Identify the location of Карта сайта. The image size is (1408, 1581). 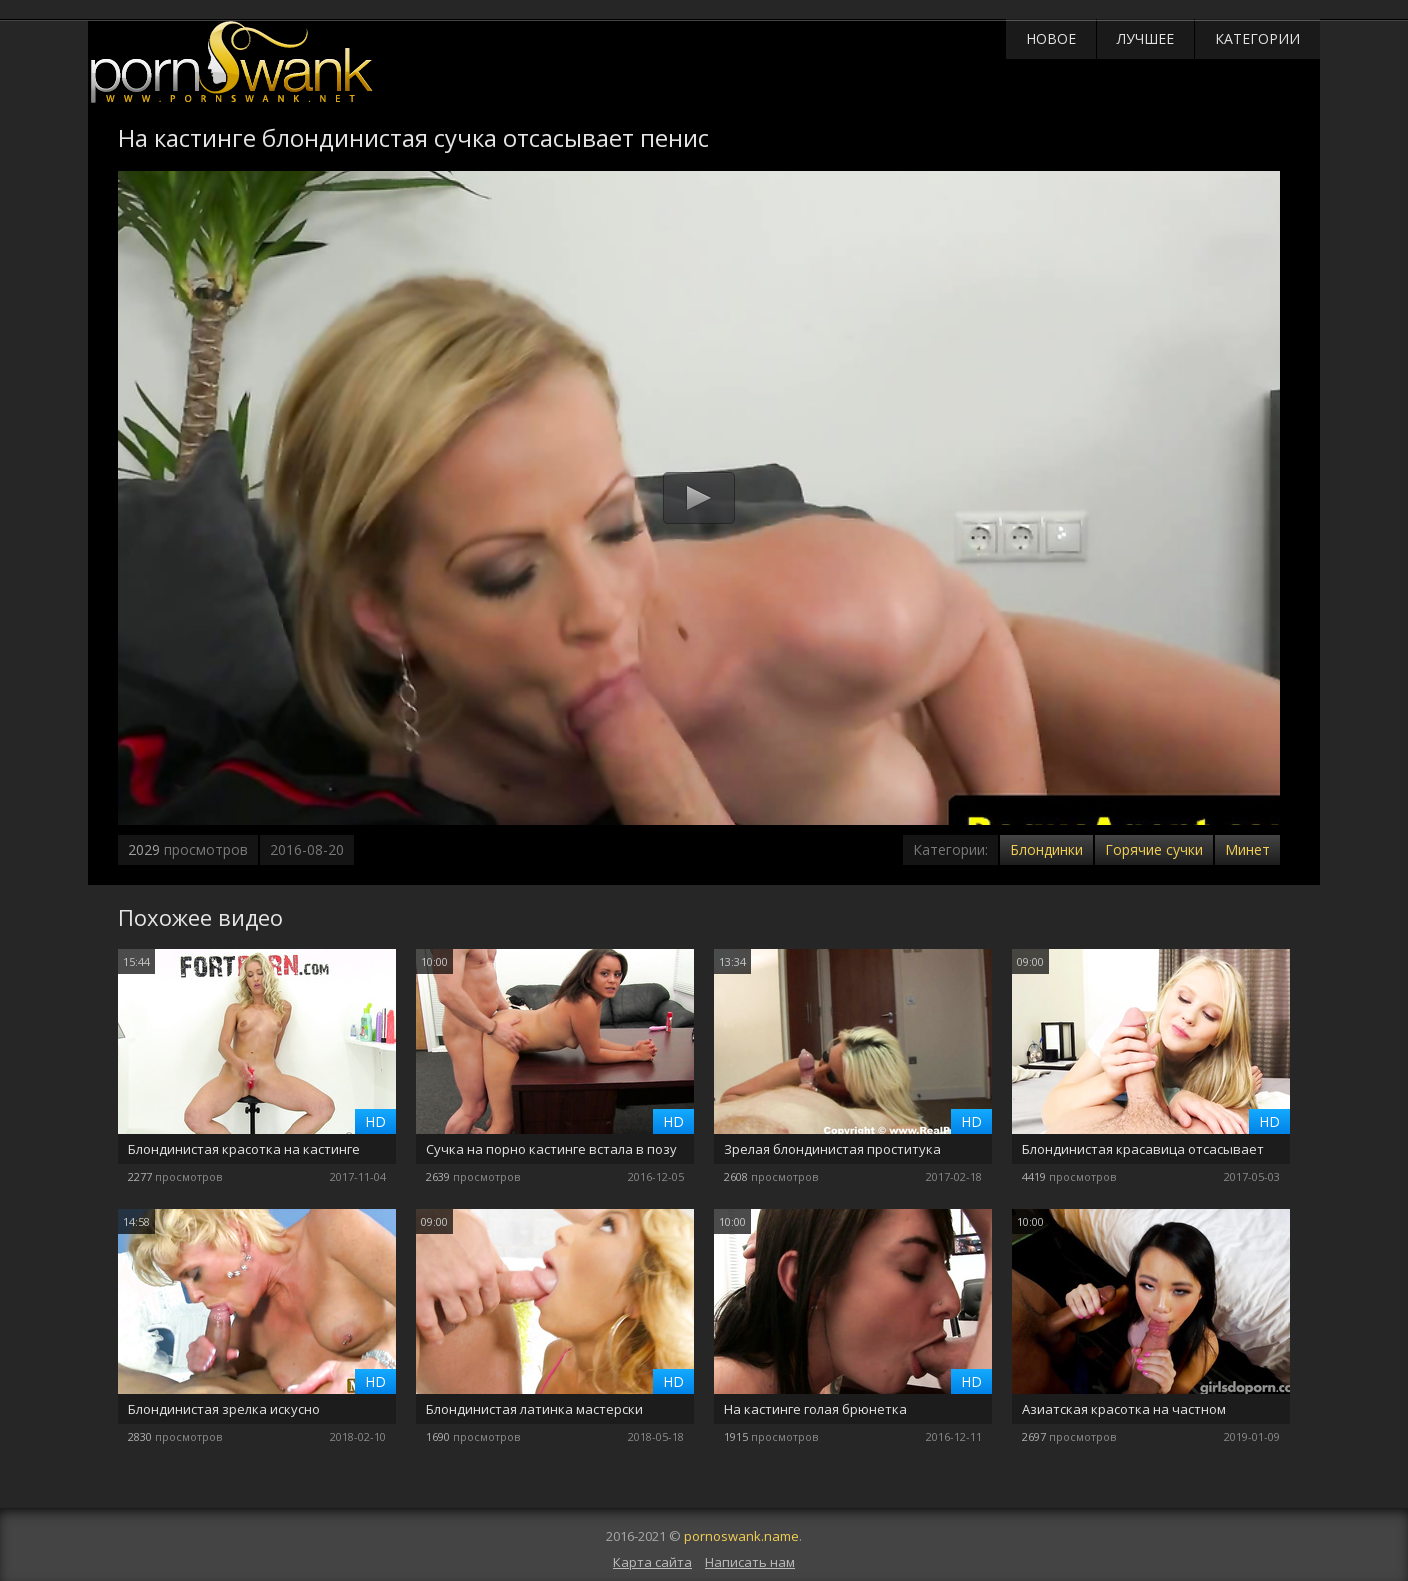
(652, 1562).